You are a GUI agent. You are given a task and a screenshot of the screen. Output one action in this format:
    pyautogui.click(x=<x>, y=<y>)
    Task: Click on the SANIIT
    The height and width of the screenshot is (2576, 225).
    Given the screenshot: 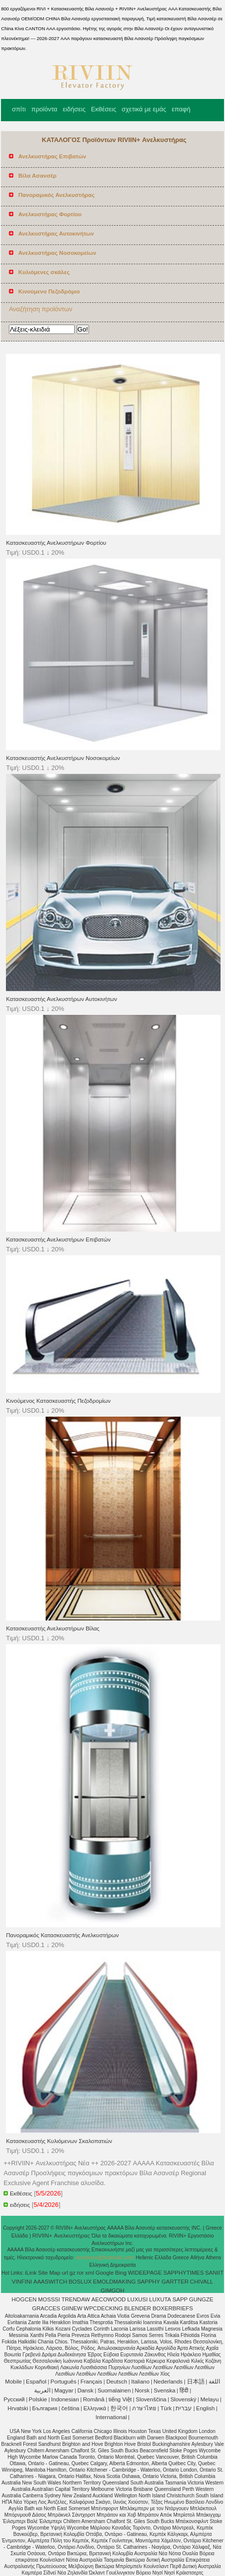 What is the action you would take?
    pyautogui.click(x=214, y=2273)
    